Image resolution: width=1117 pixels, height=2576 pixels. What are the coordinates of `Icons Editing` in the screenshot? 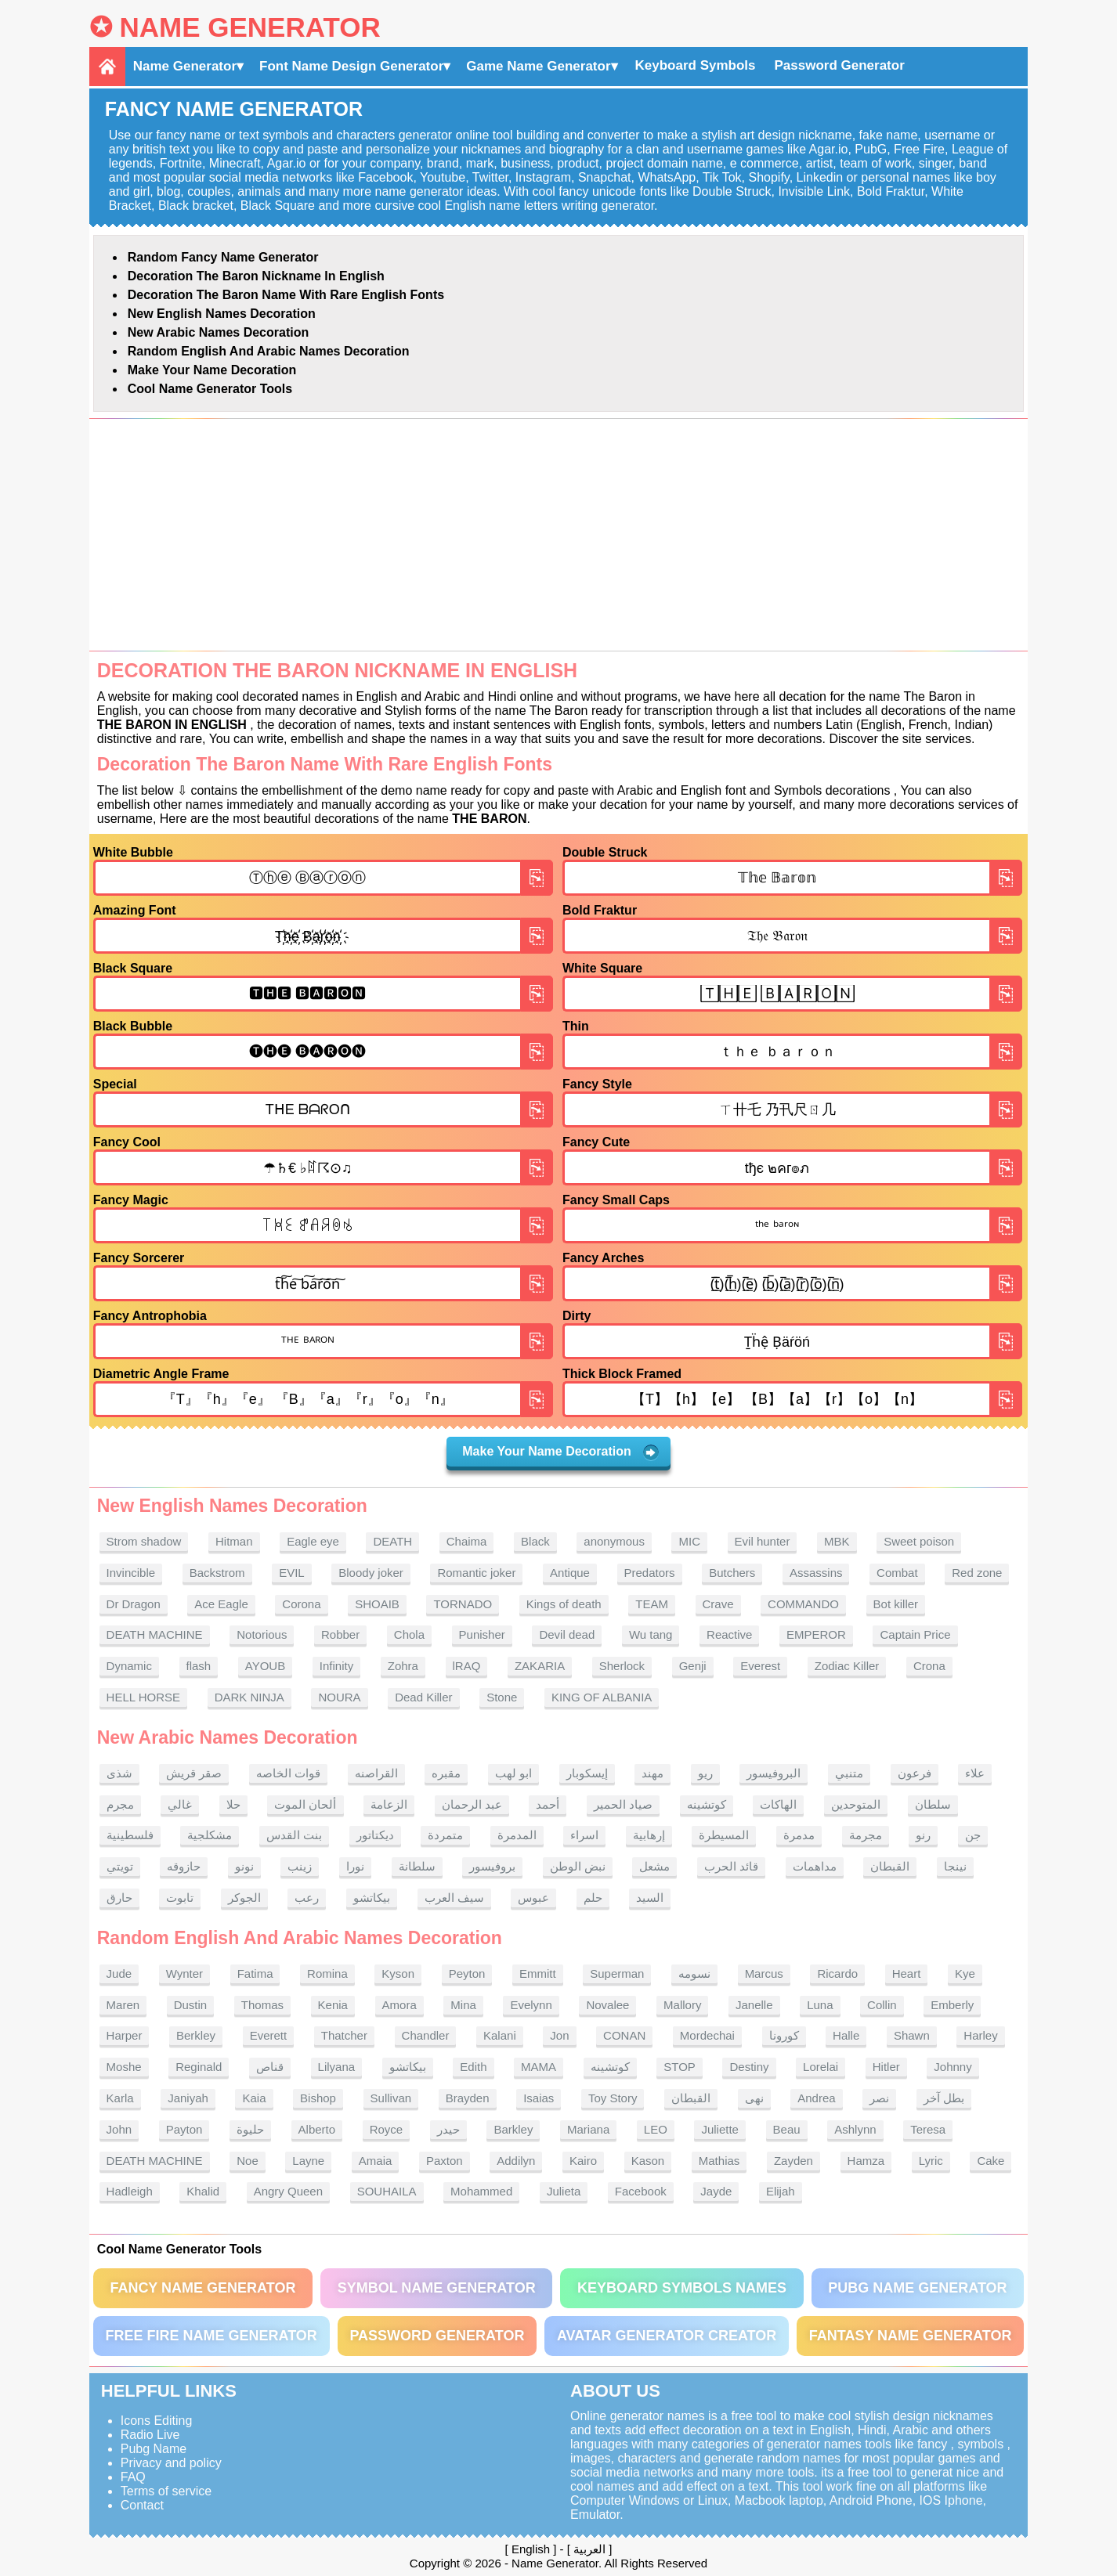 It's located at (157, 2420).